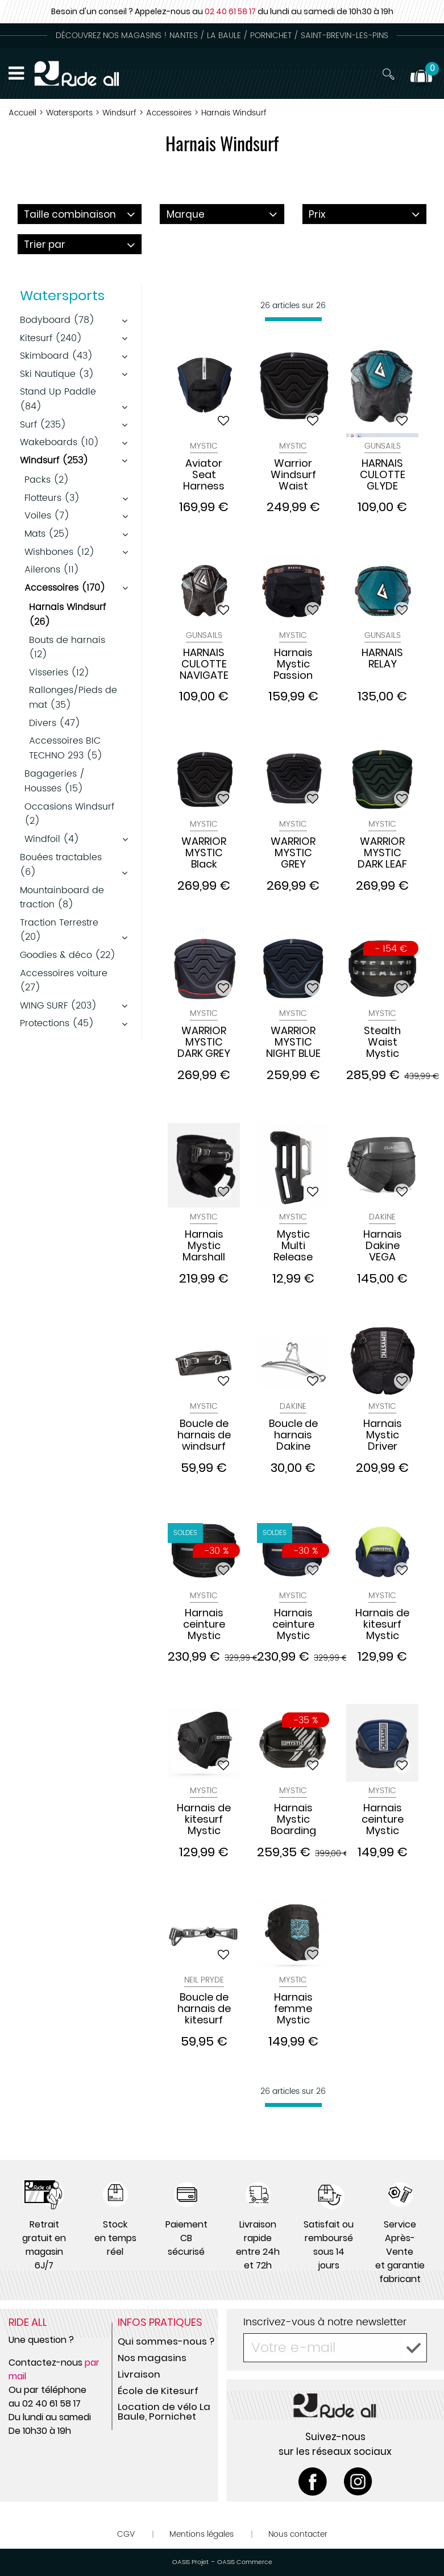 The width and height of the screenshot is (444, 2576). Describe the element at coordinates (382, 853) in the screenshot. I see `WARRIOR MYSTIC DARK LEAF` at that location.